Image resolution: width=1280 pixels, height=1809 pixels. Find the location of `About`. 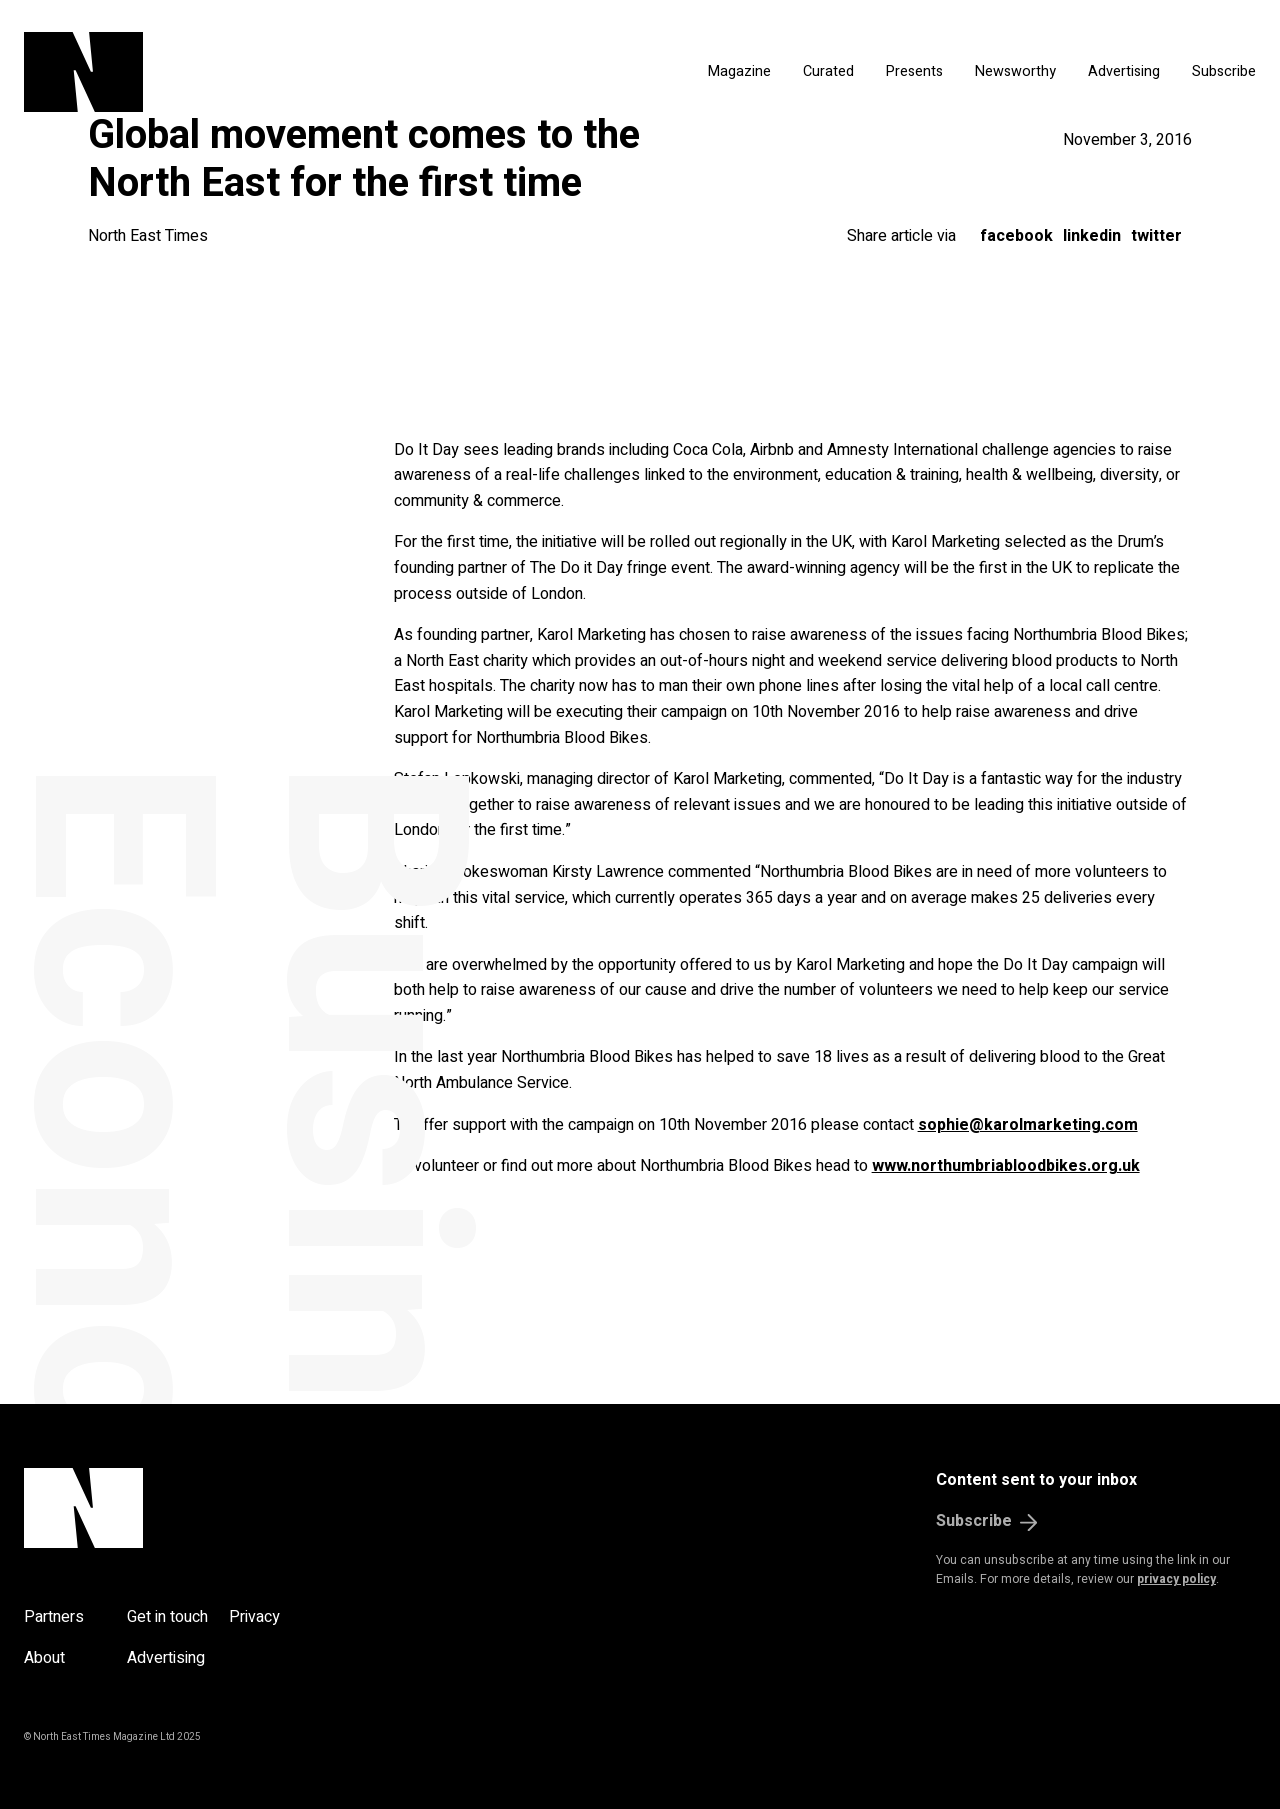

About is located at coordinates (44, 1658).